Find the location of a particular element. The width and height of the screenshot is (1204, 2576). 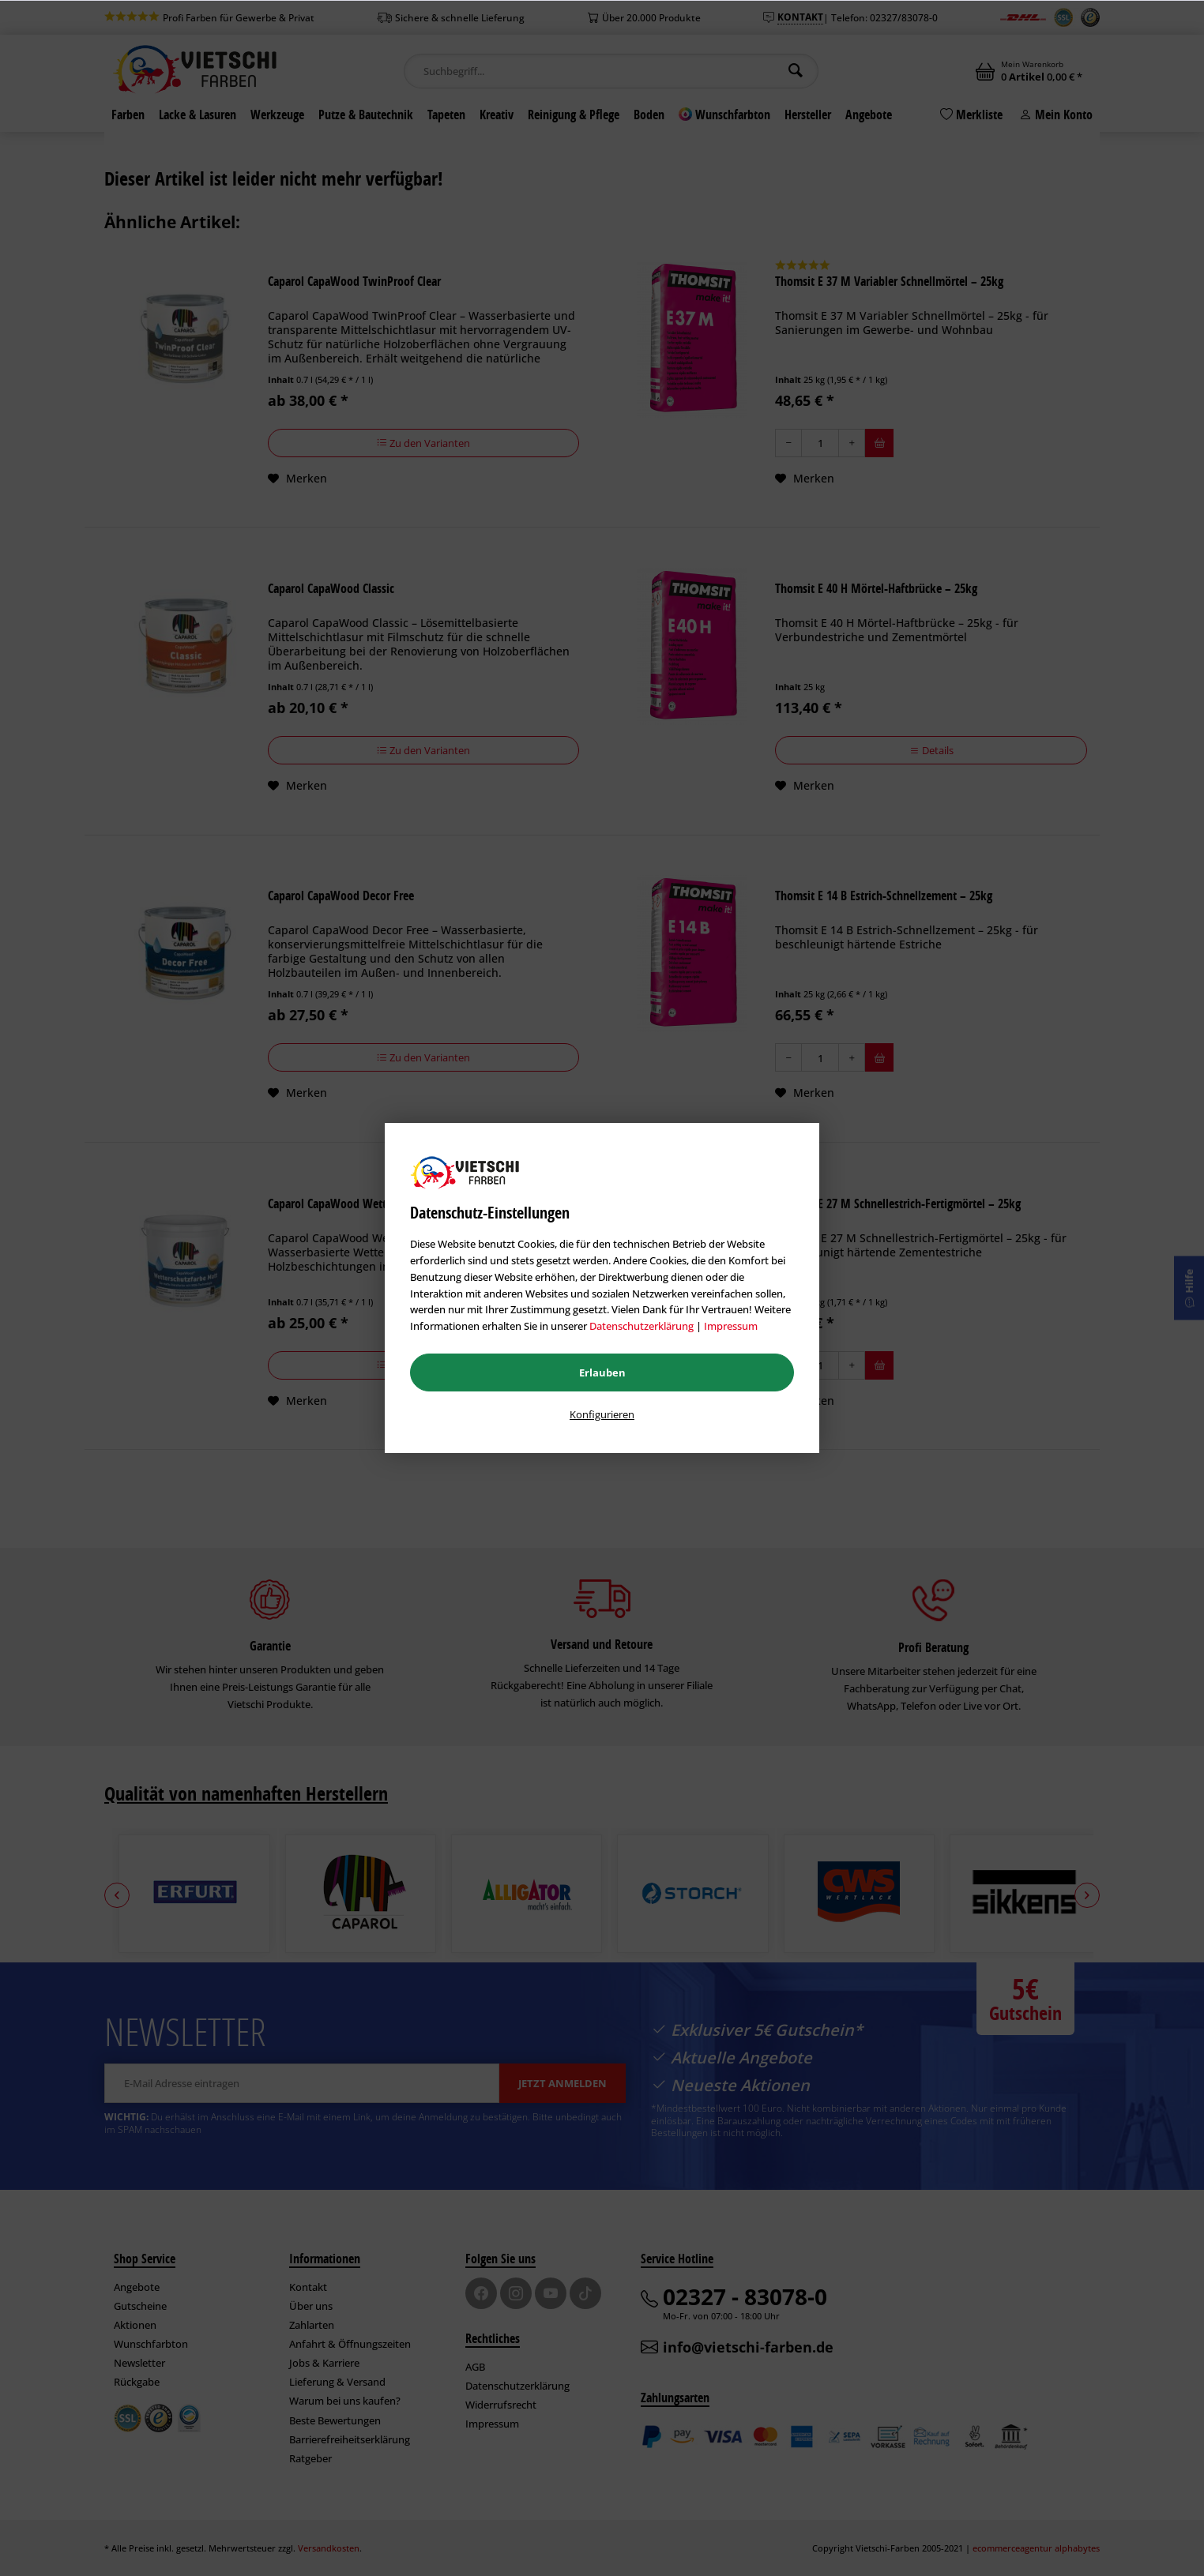

Impressum is located at coordinates (731, 1326).